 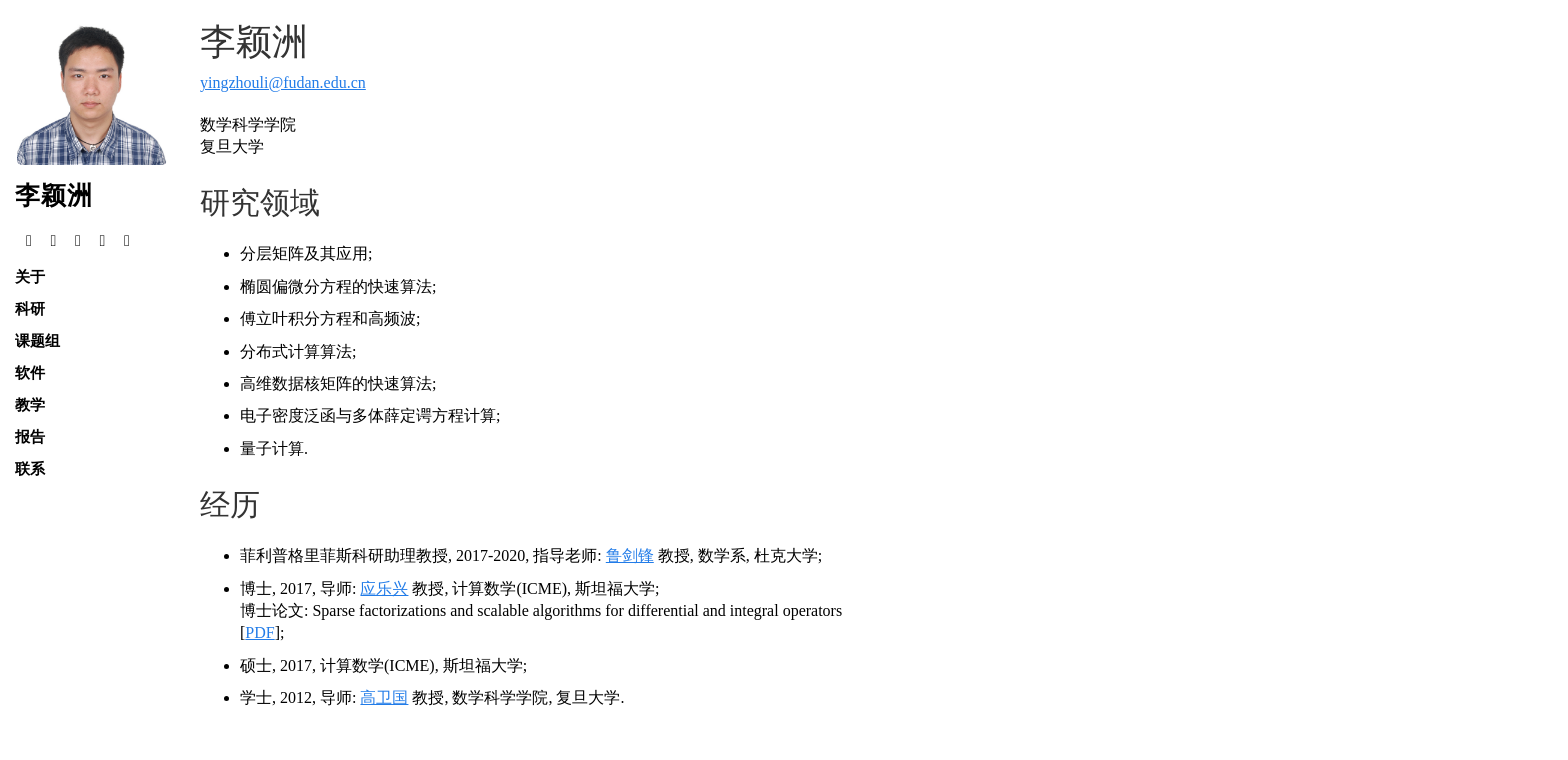 I want to click on 科研, so click(x=30, y=308).